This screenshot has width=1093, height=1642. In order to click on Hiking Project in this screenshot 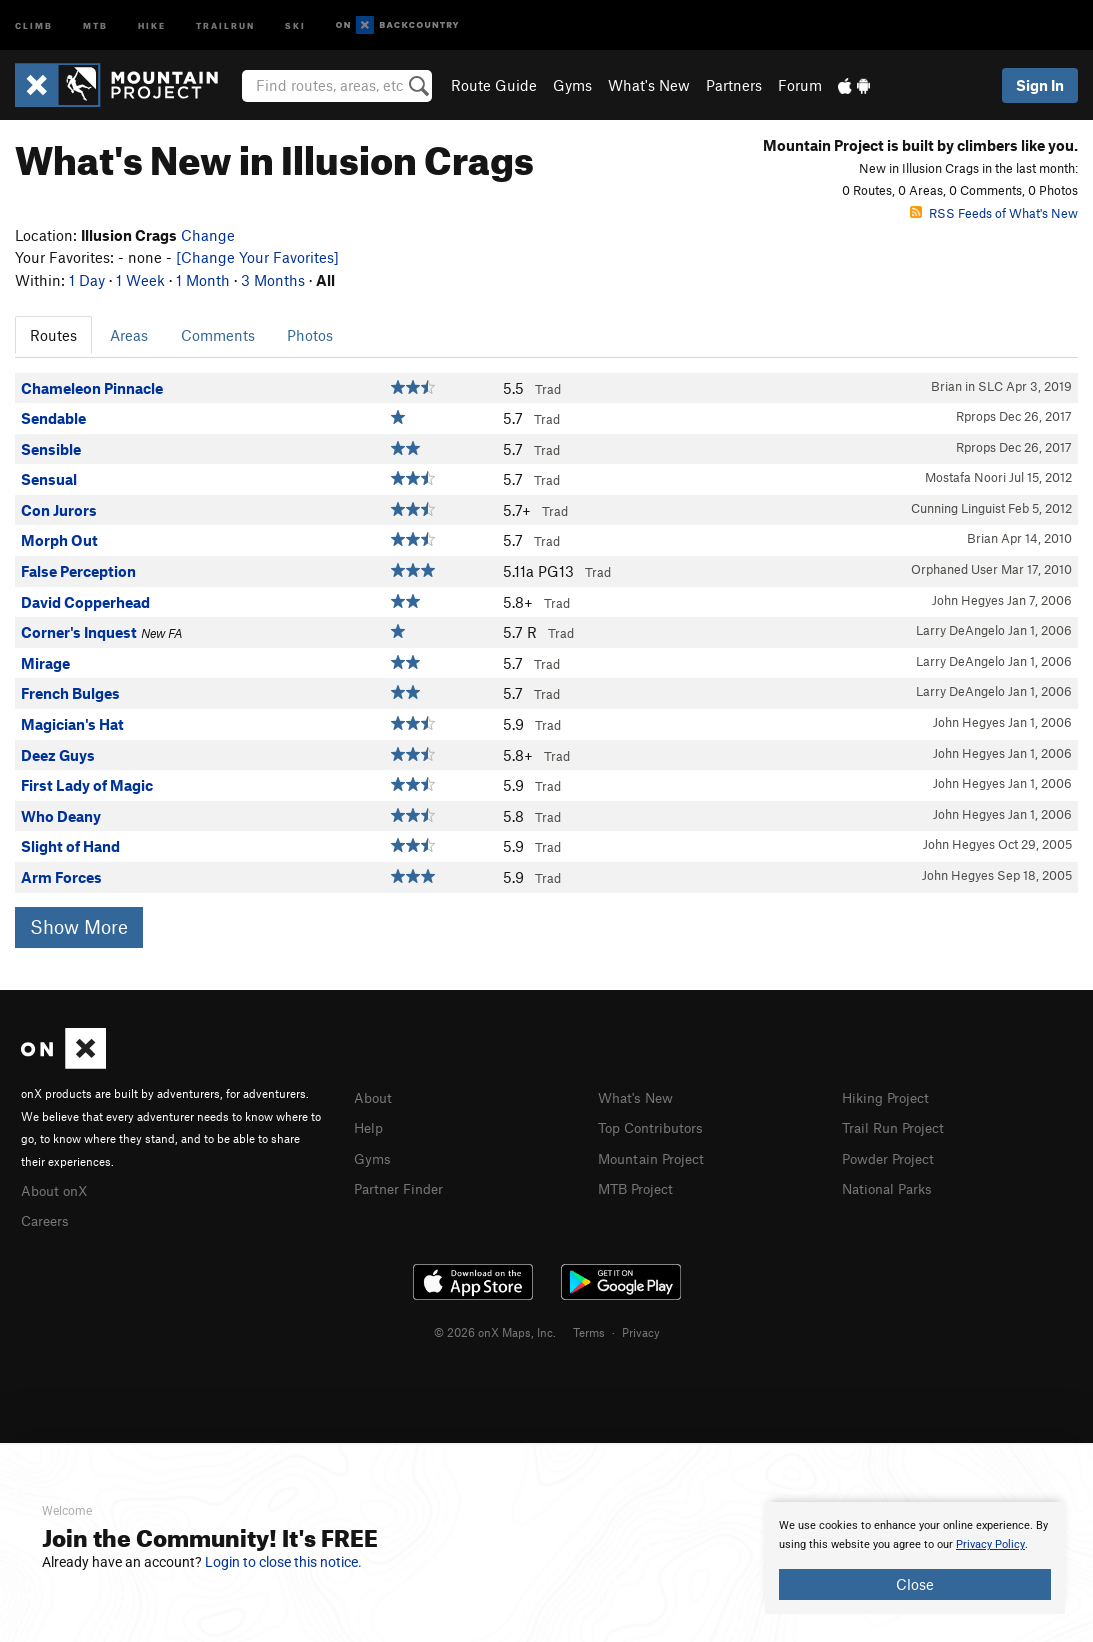, I will do `click(889, 1097)`.